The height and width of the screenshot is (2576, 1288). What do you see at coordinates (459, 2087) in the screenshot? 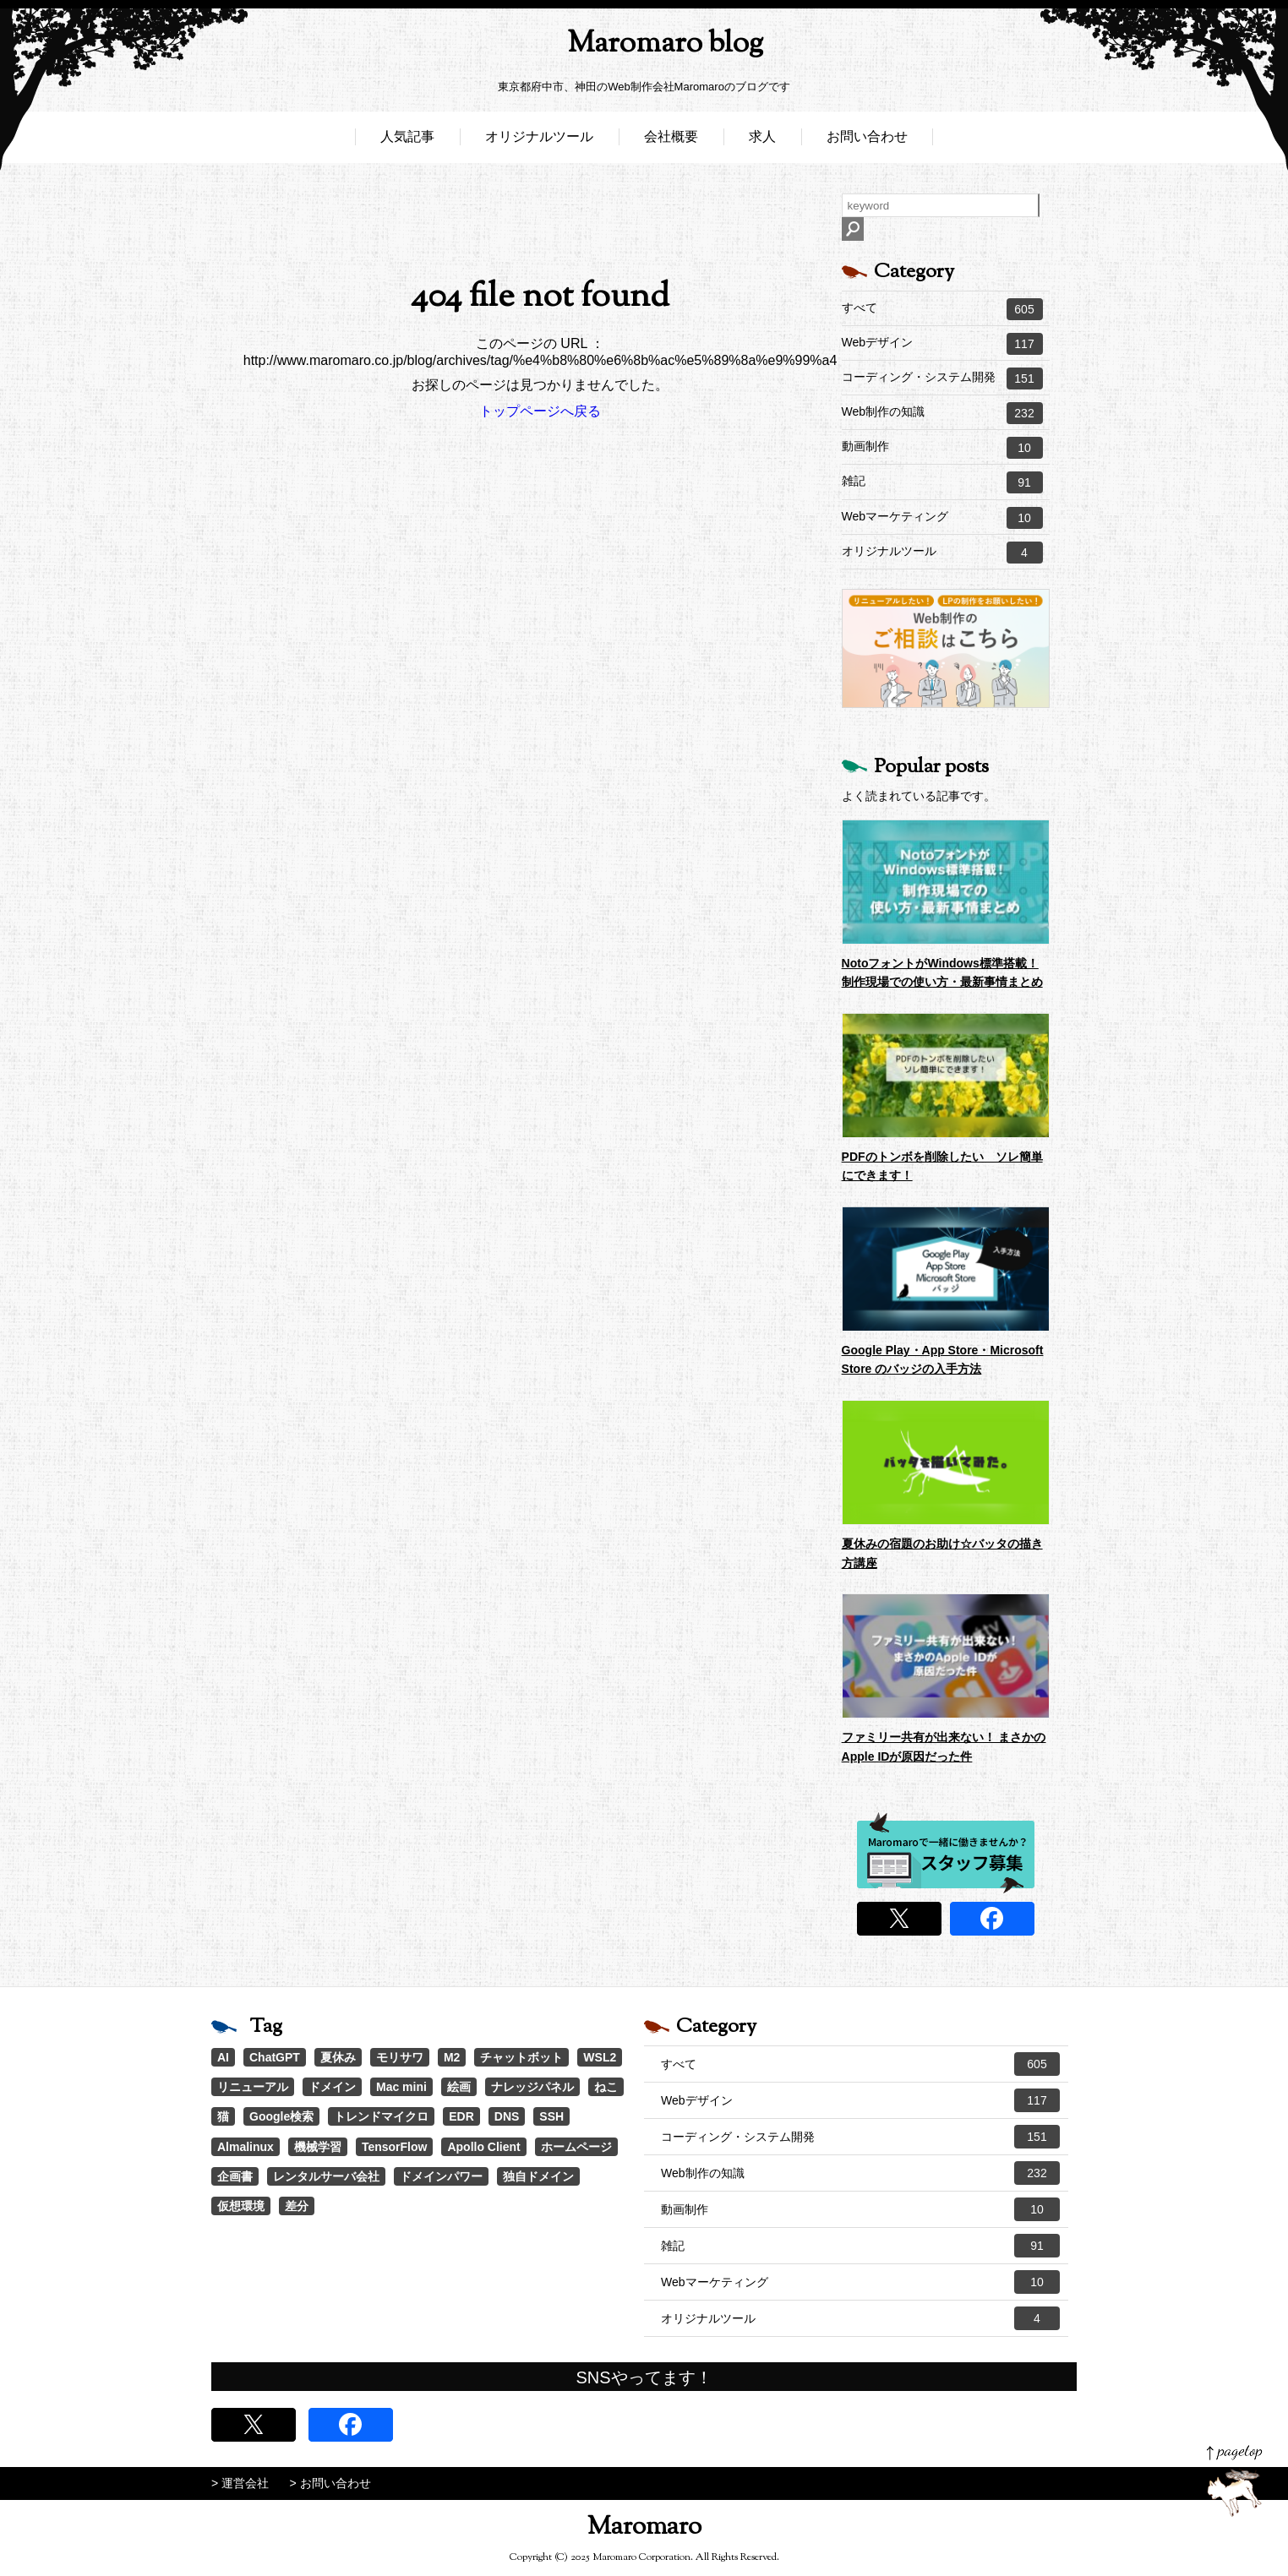
I see `絵画 [絵画 (1個の項目)]` at bounding box center [459, 2087].